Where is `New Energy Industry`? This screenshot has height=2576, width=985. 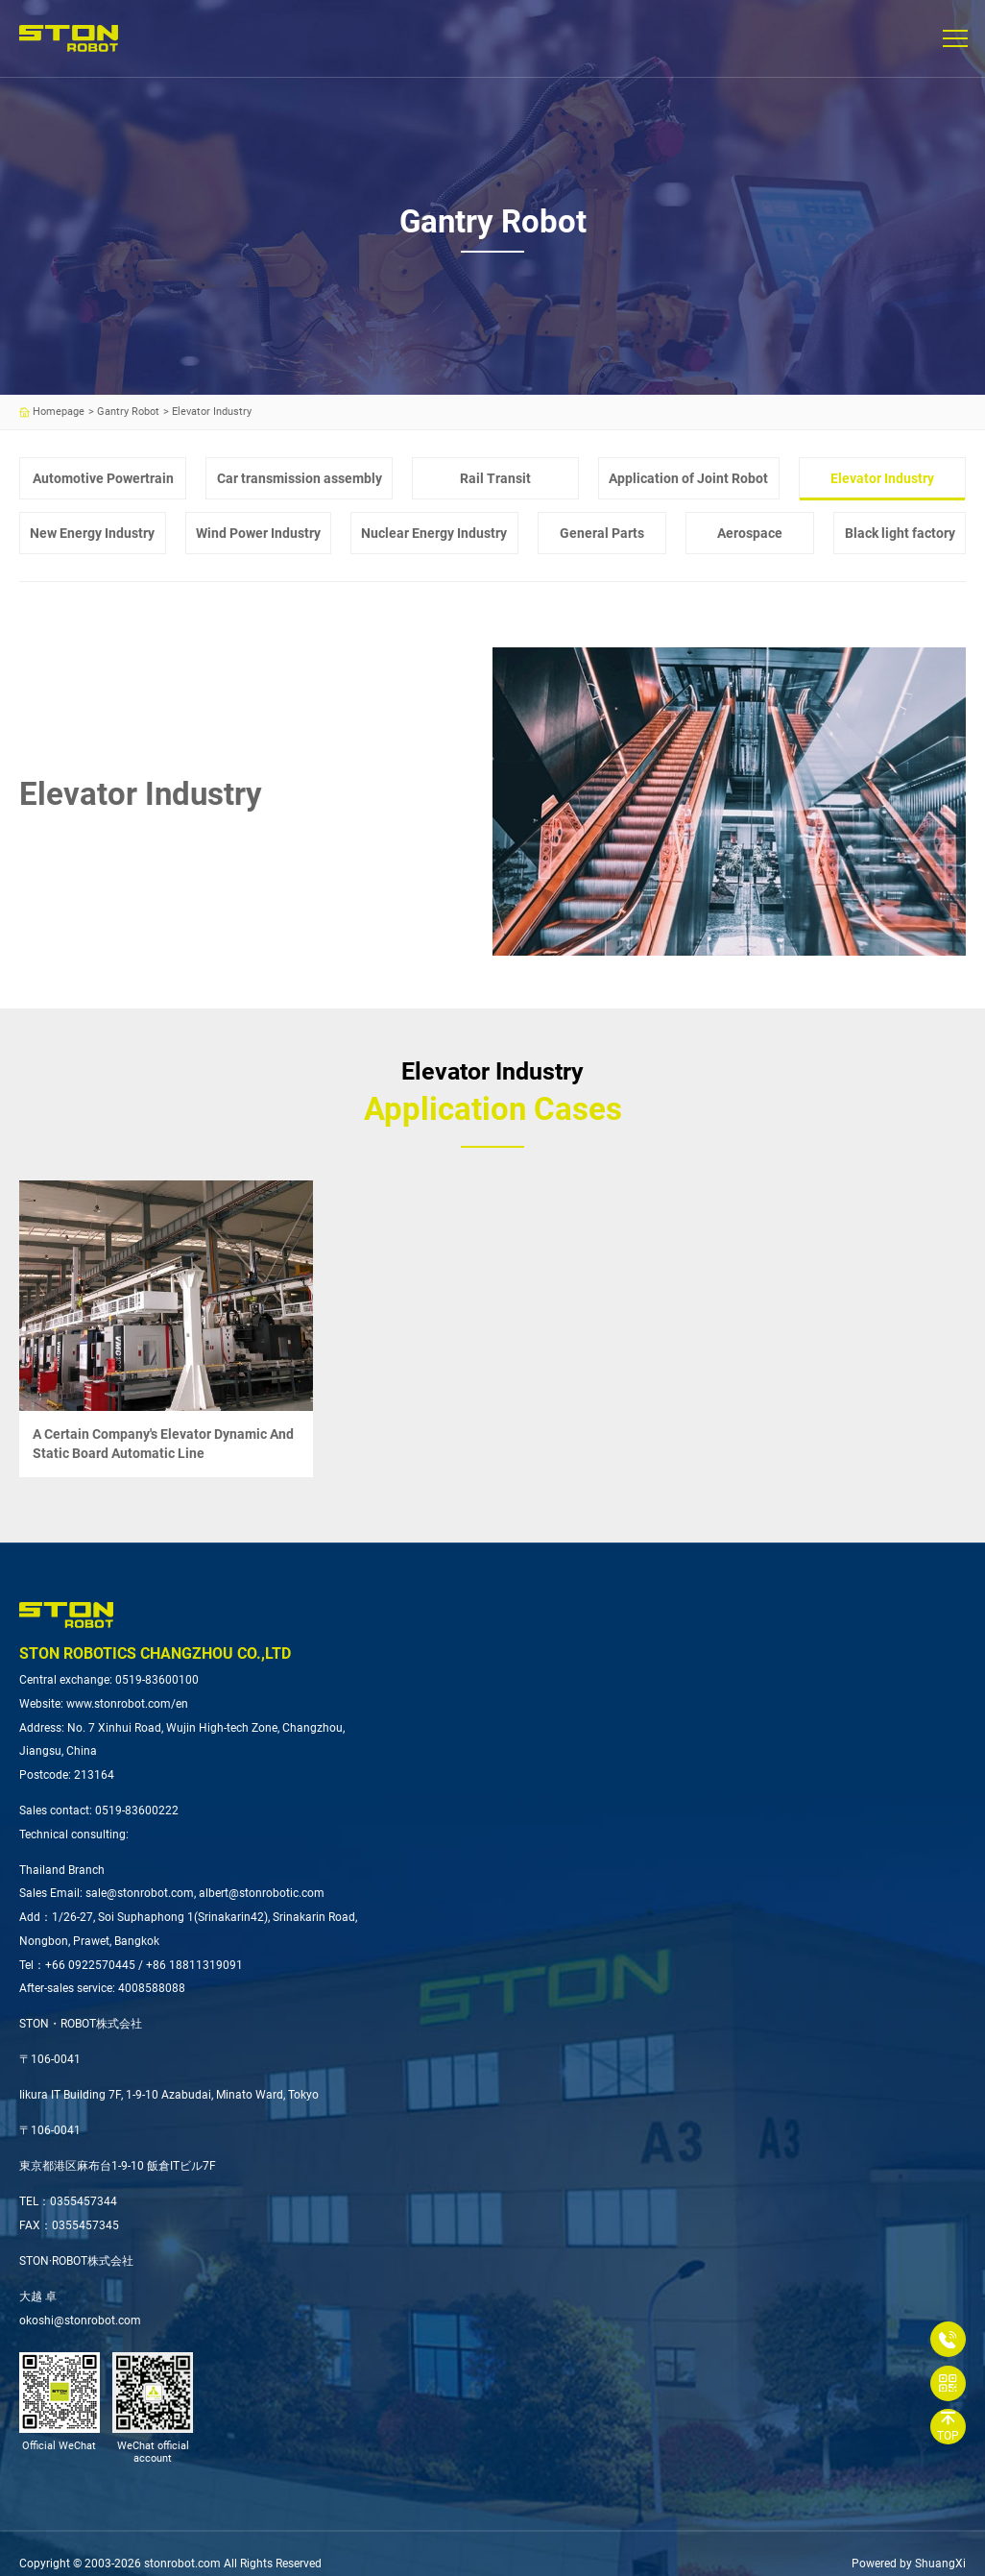
New Energy Industry is located at coordinates (92, 533).